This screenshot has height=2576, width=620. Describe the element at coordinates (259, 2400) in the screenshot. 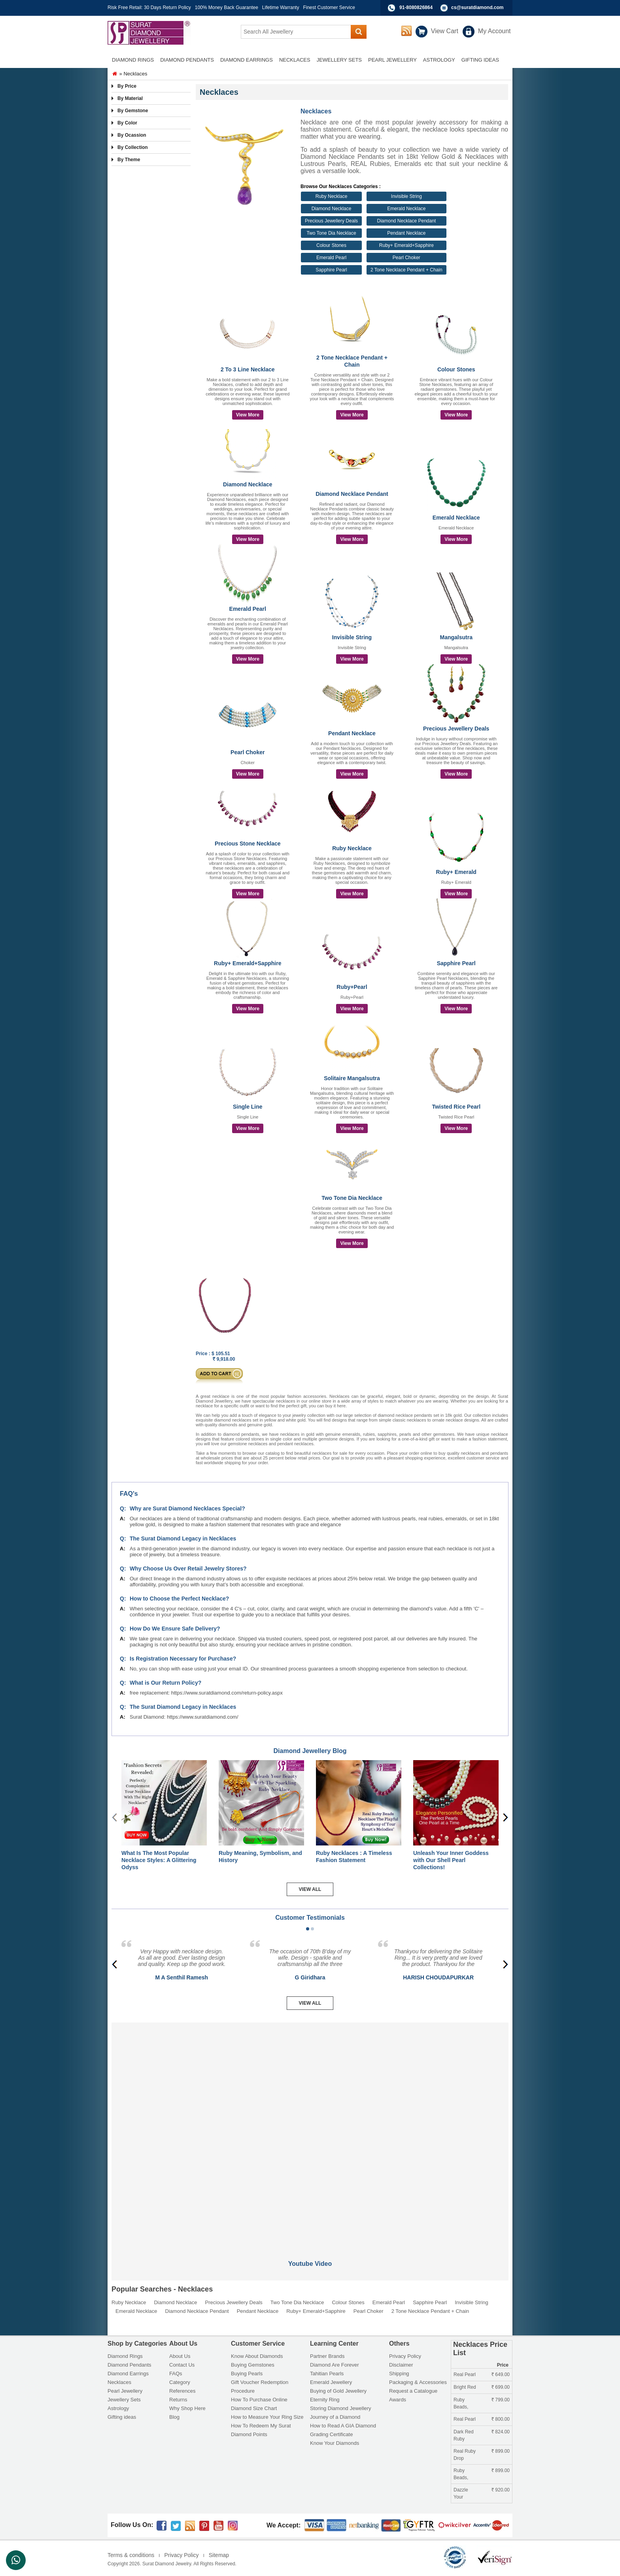

I see `How To Purchase Online` at that location.